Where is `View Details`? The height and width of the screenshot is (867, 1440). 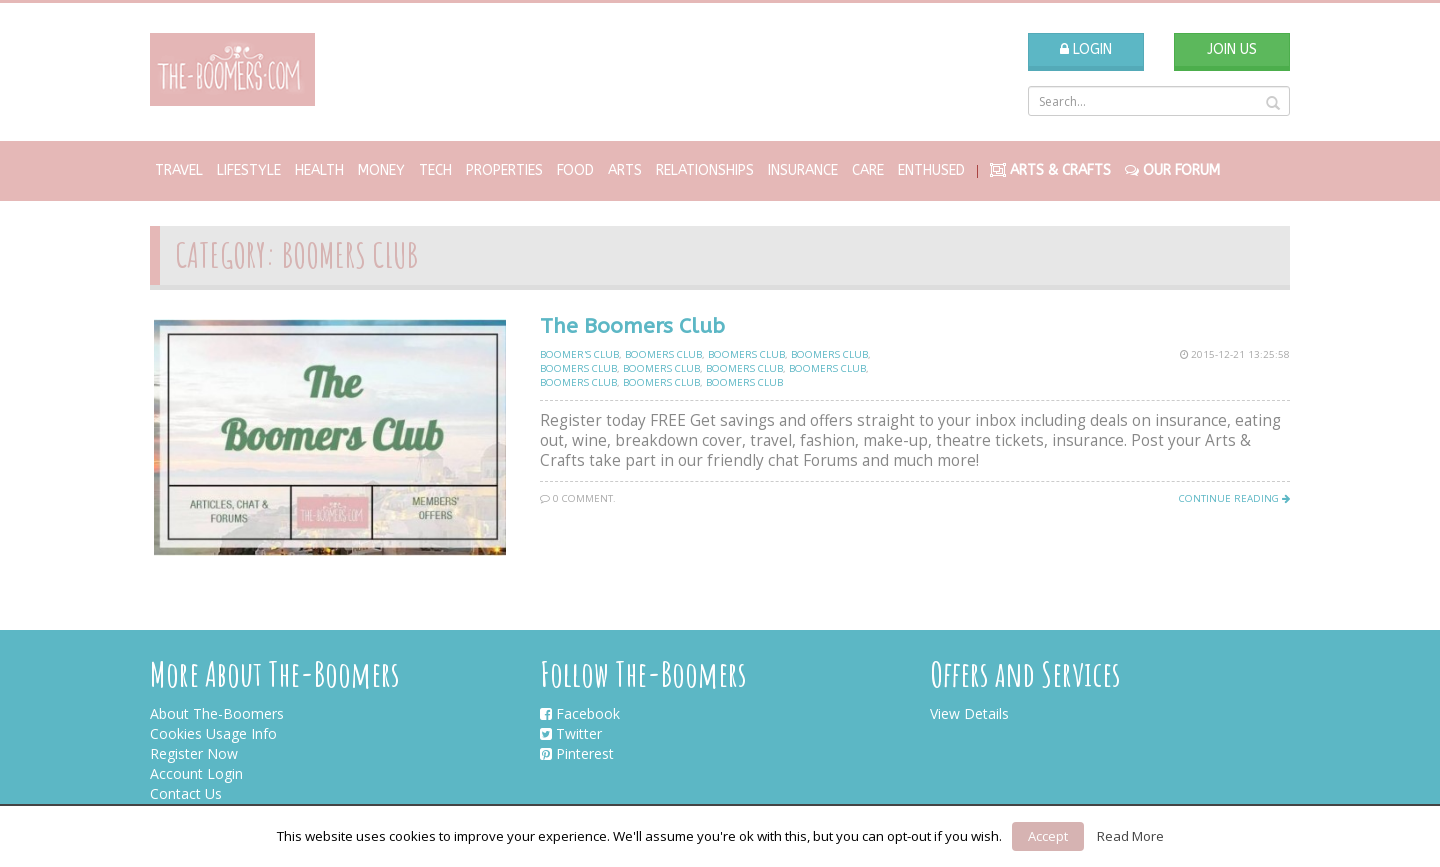
View Details is located at coordinates (969, 713).